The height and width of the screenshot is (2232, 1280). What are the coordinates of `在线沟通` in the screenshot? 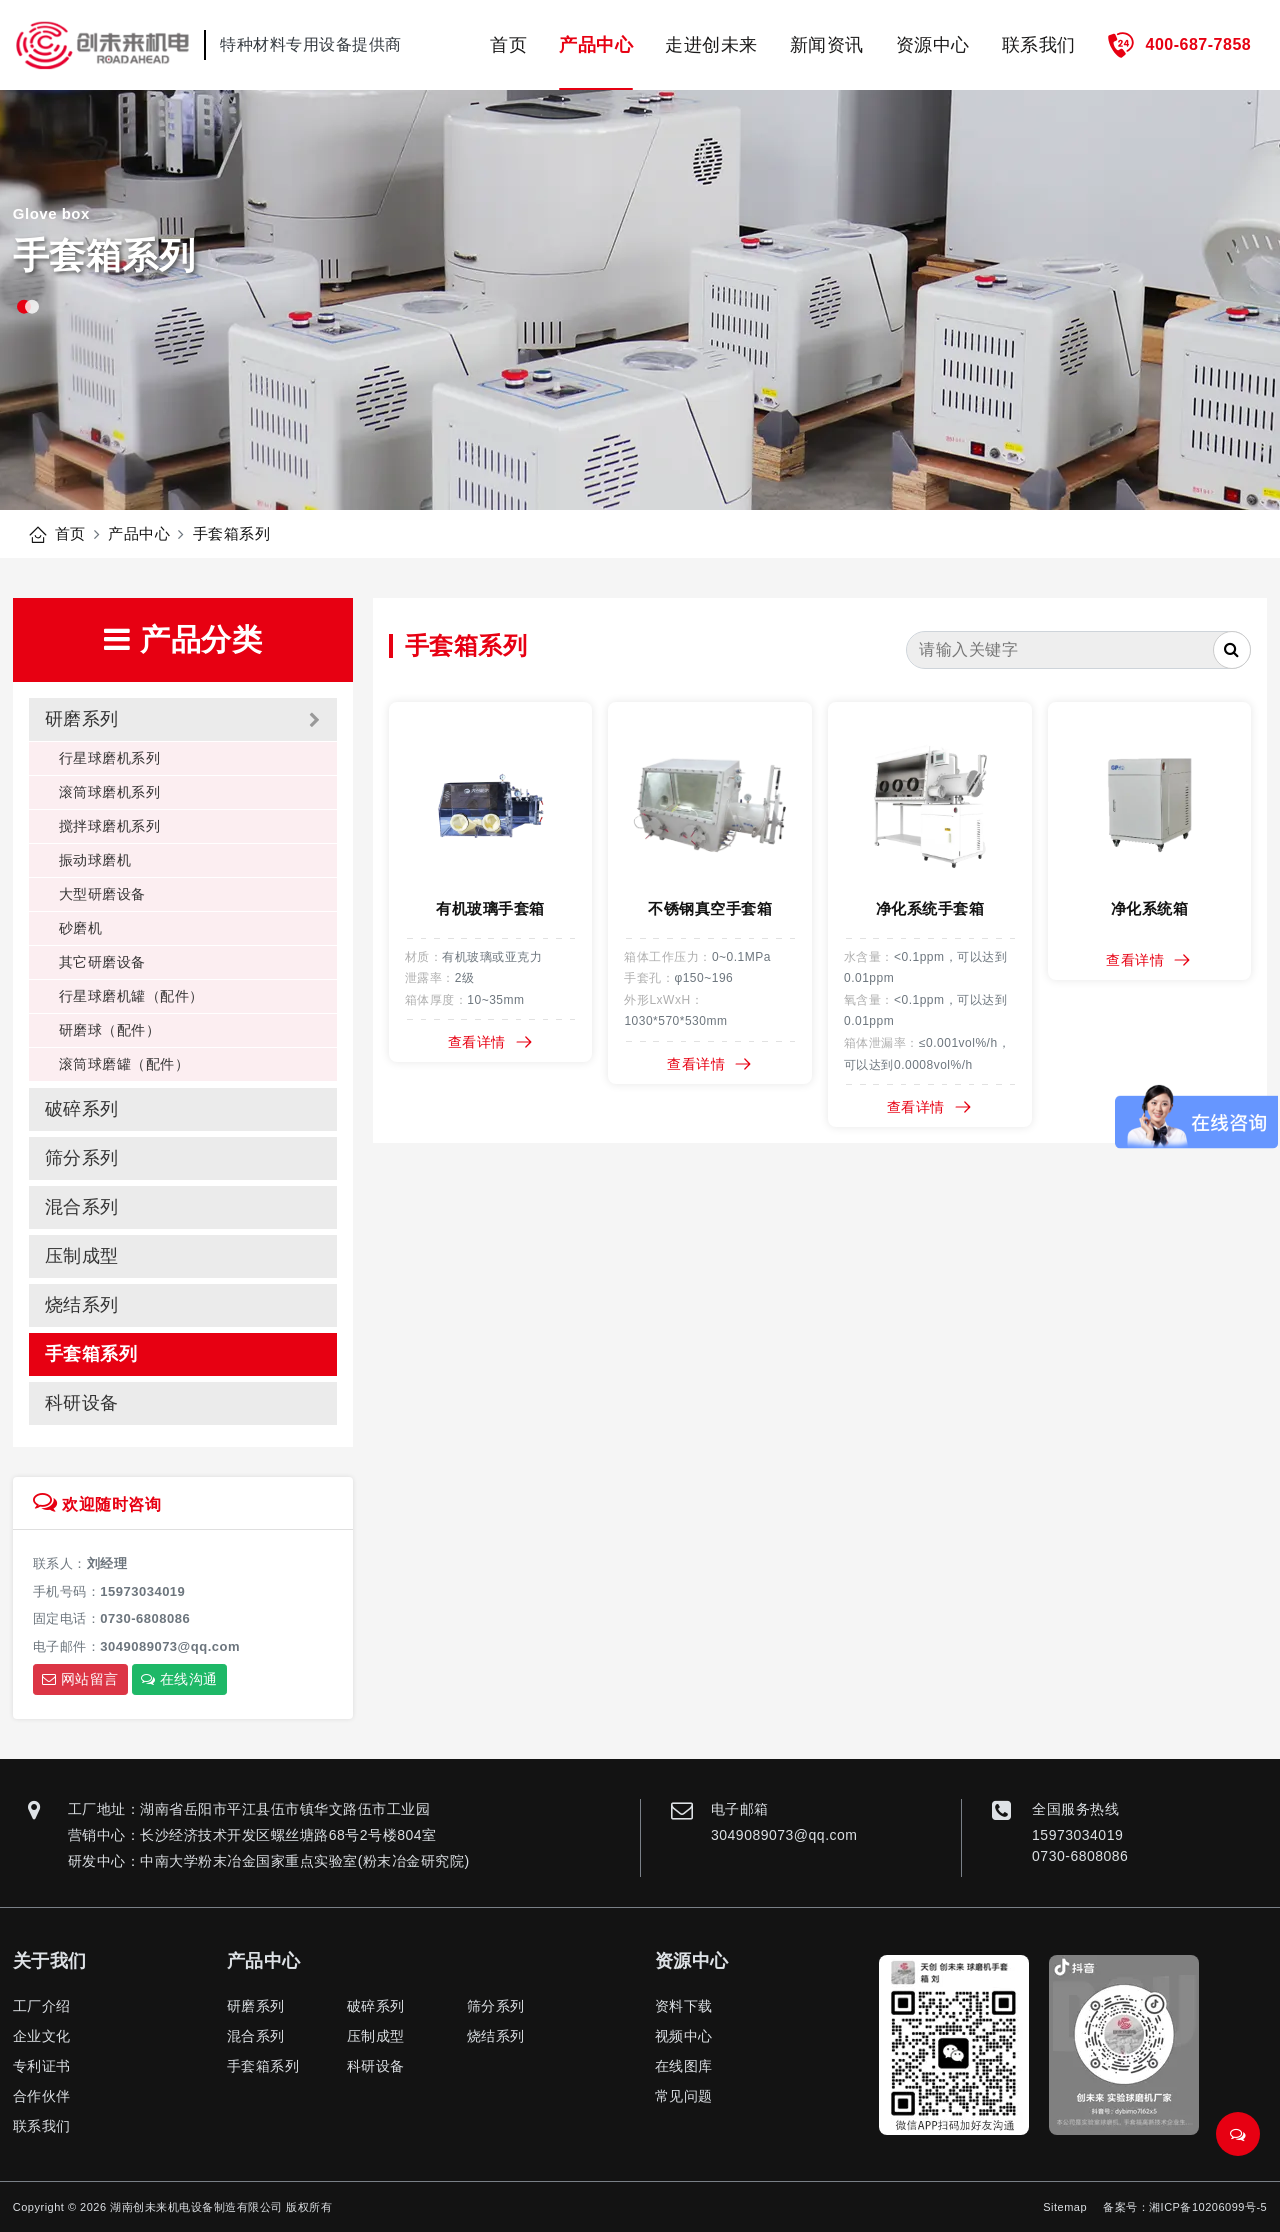 It's located at (179, 1679).